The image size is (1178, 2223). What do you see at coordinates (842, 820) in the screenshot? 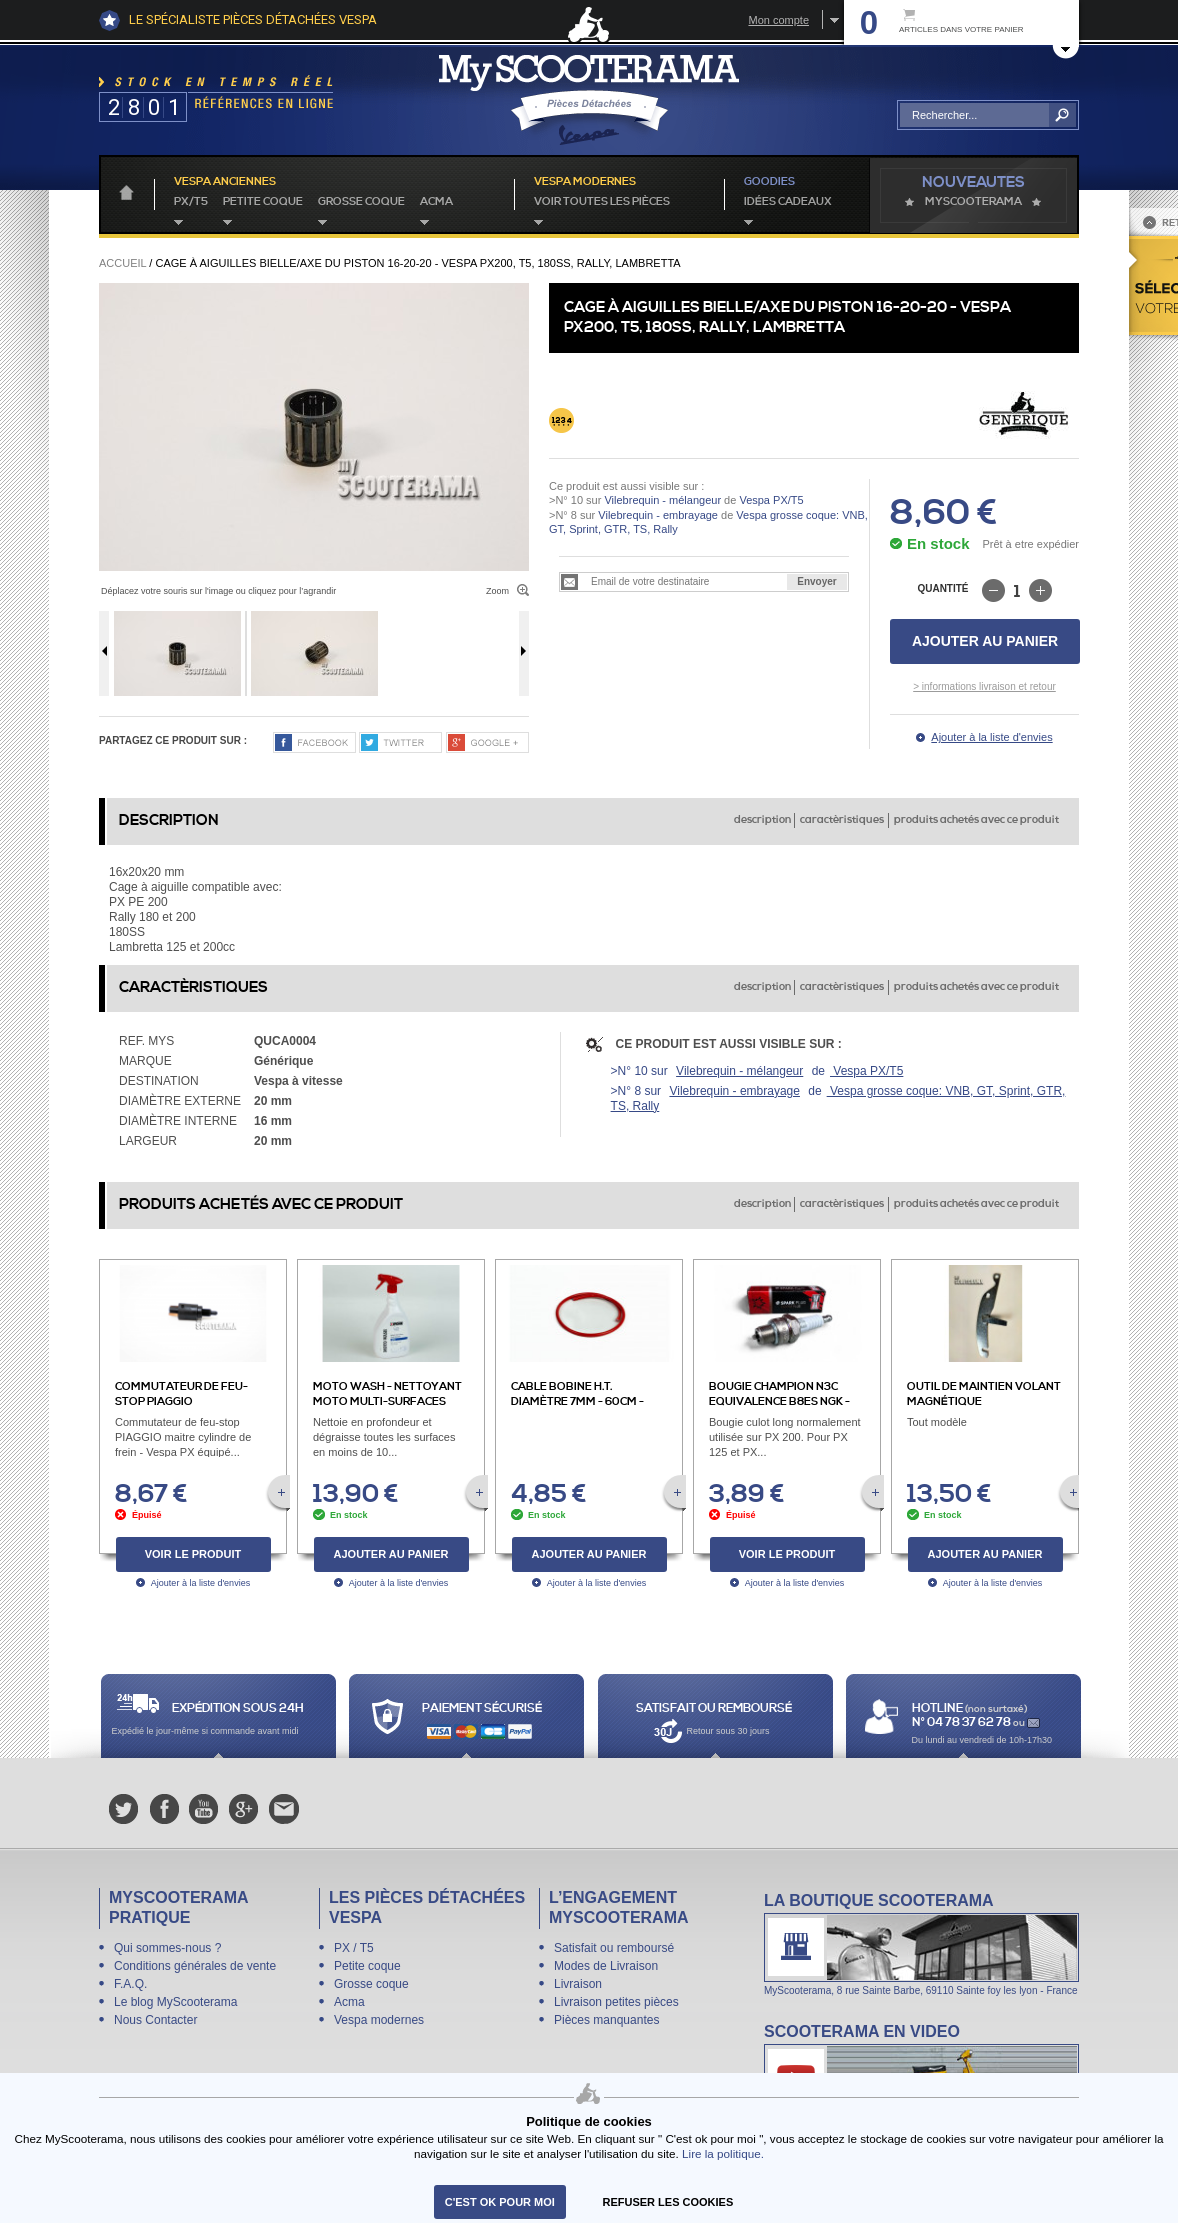
I see `caractèristiques` at bounding box center [842, 820].